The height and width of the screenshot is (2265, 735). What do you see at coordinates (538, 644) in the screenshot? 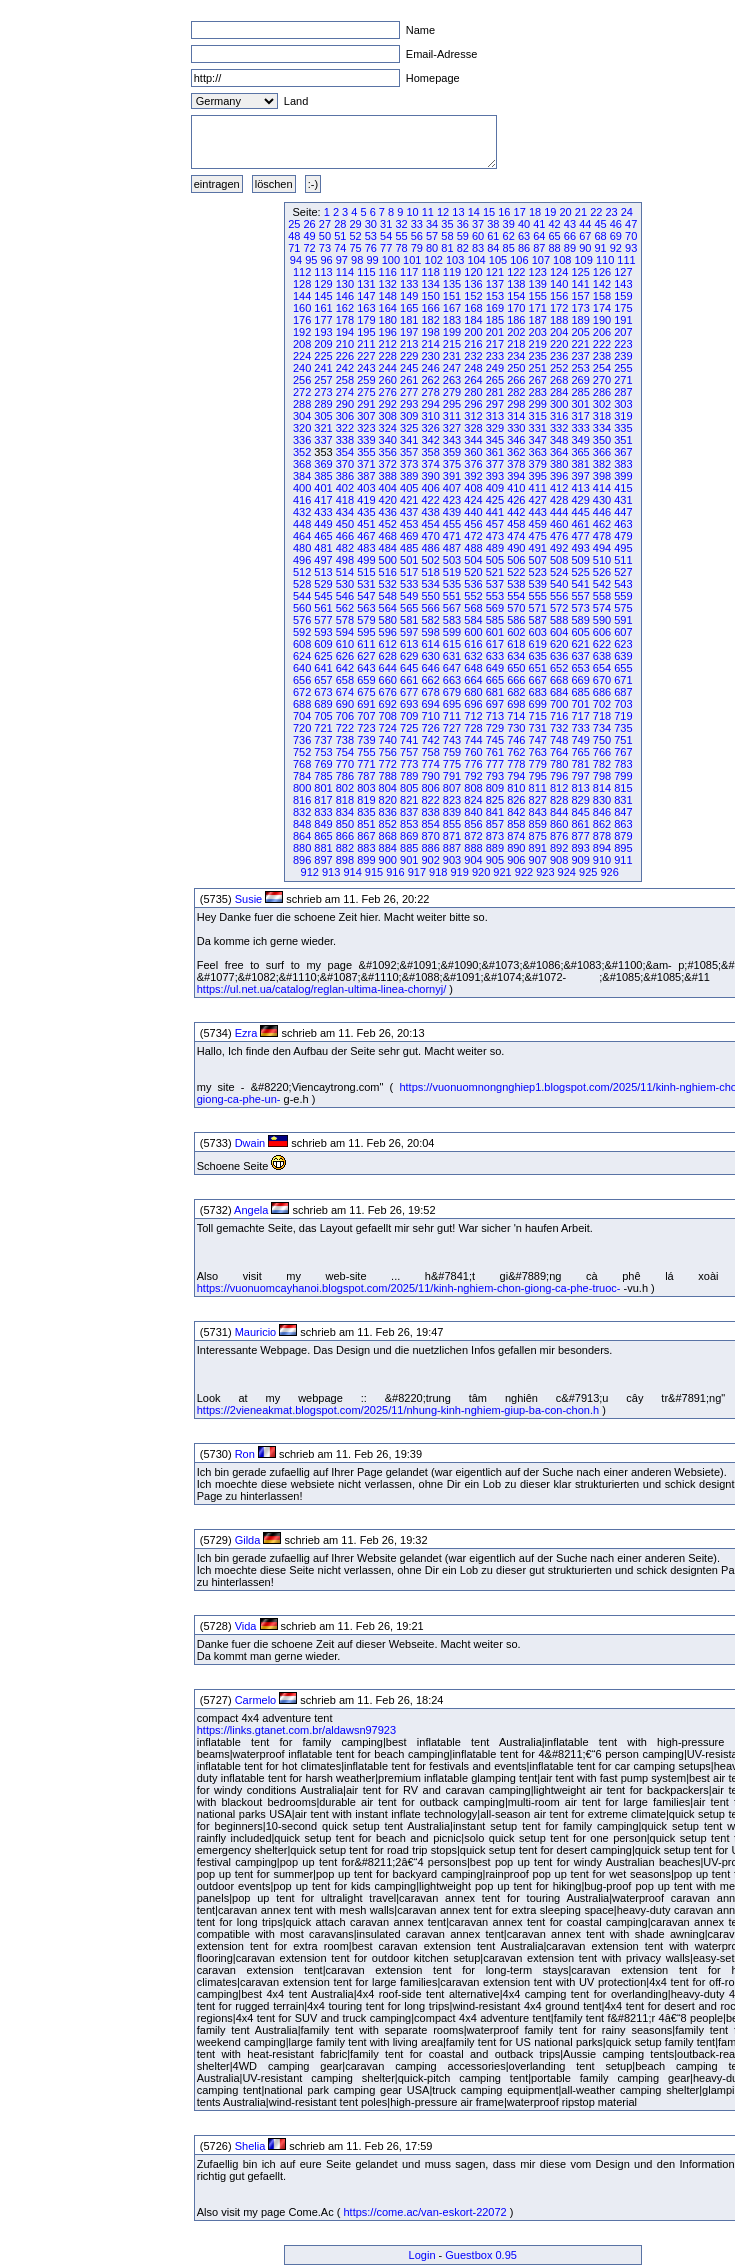
I see `619` at bounding box center [538, 644].